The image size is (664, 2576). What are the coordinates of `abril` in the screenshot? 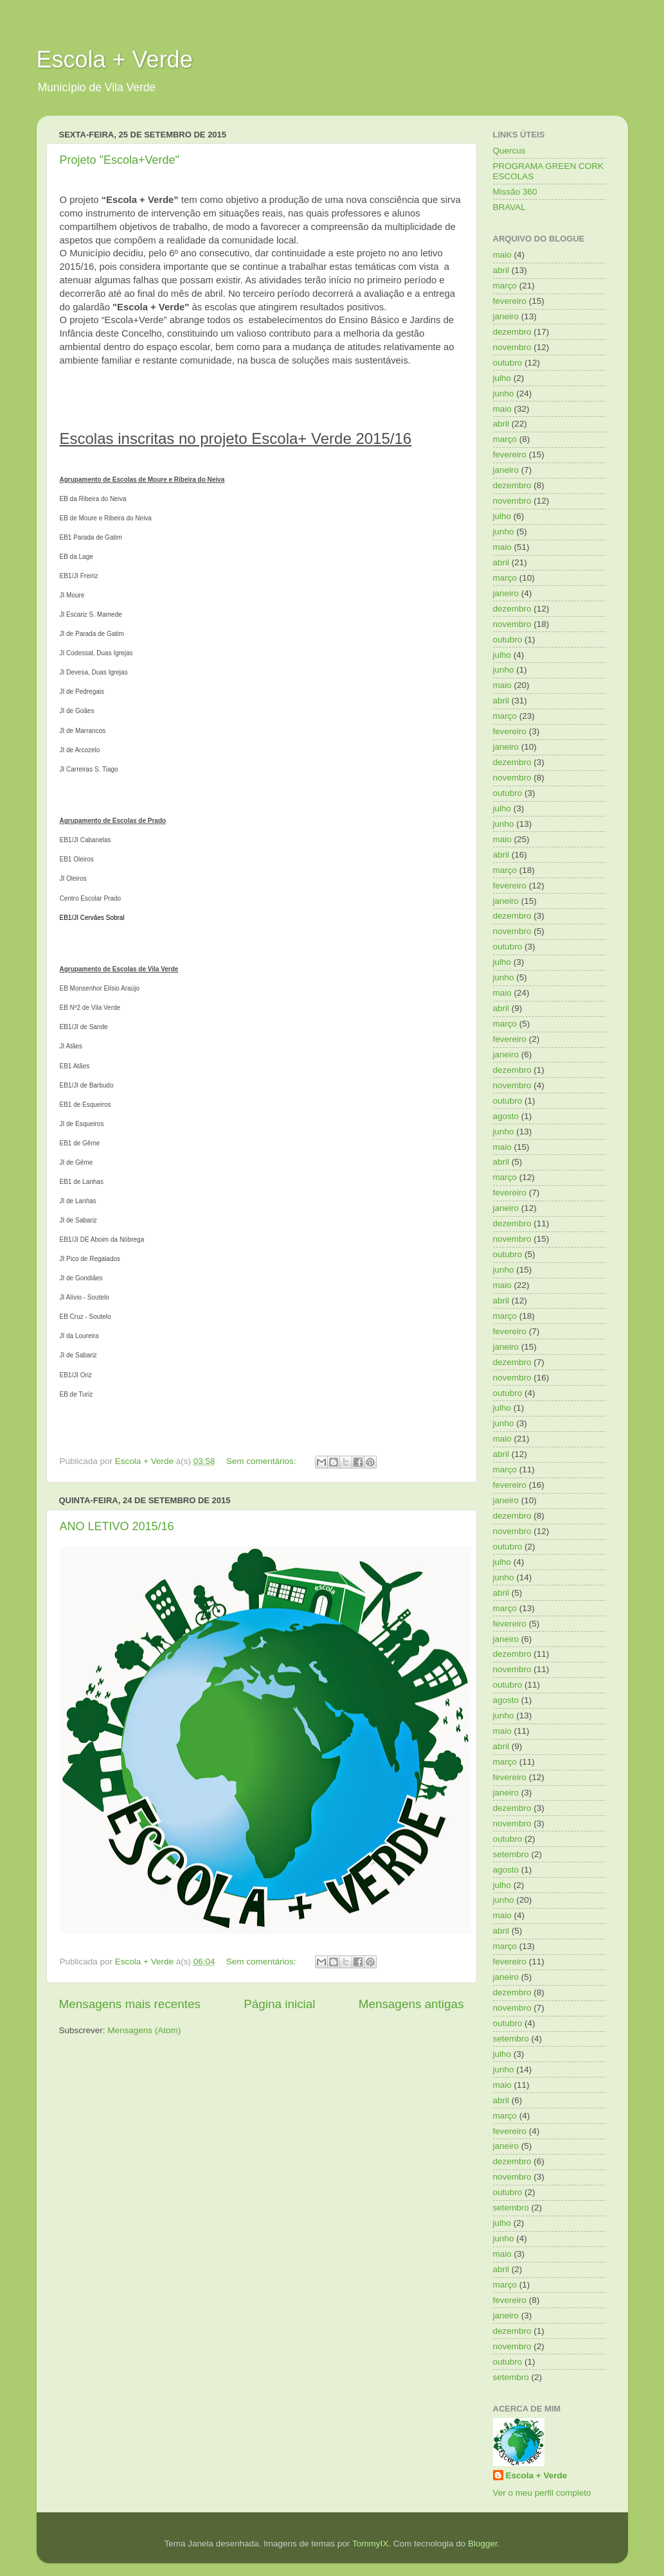 It's located at (501, 270).